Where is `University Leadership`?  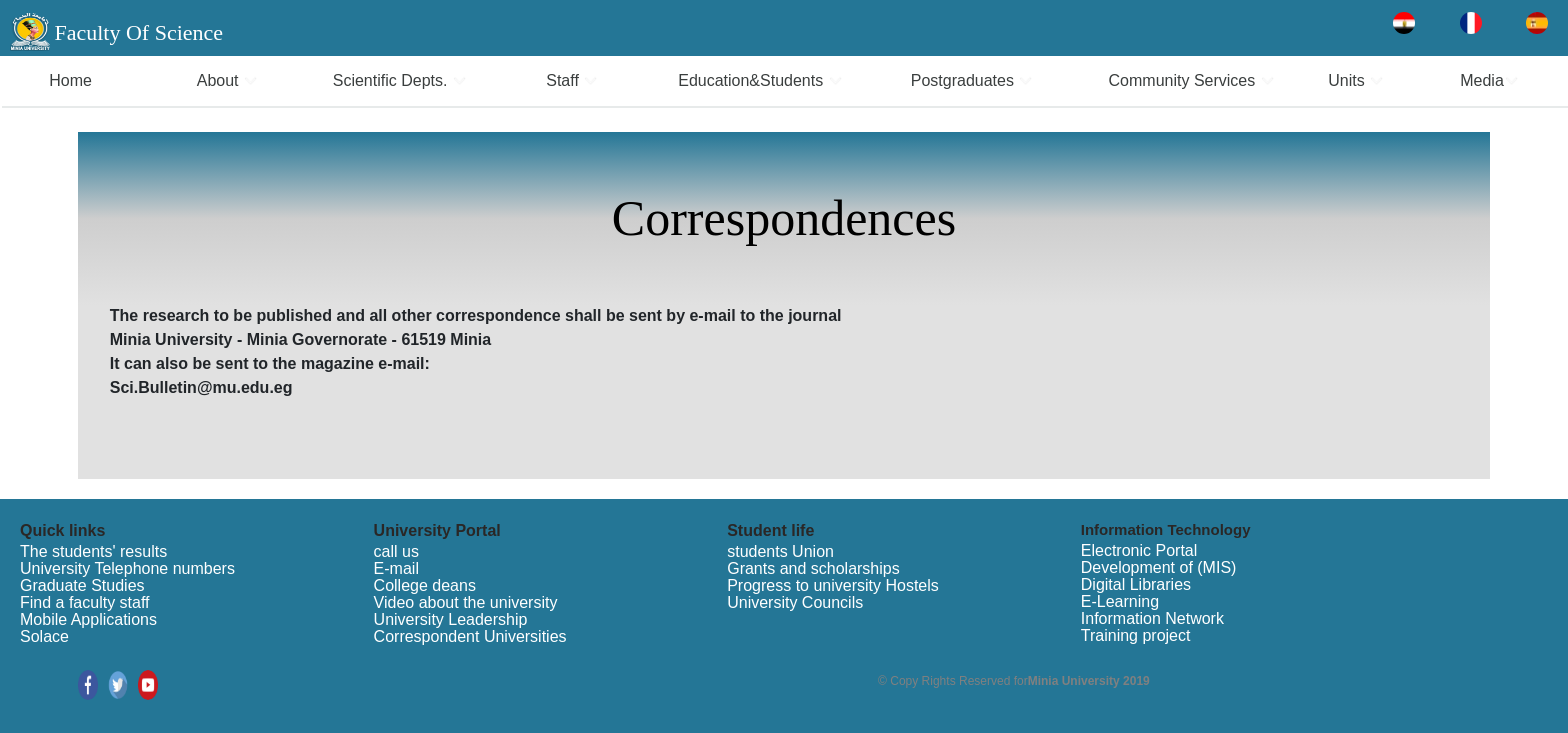 University Leadership is located at coordinates (451, 619).